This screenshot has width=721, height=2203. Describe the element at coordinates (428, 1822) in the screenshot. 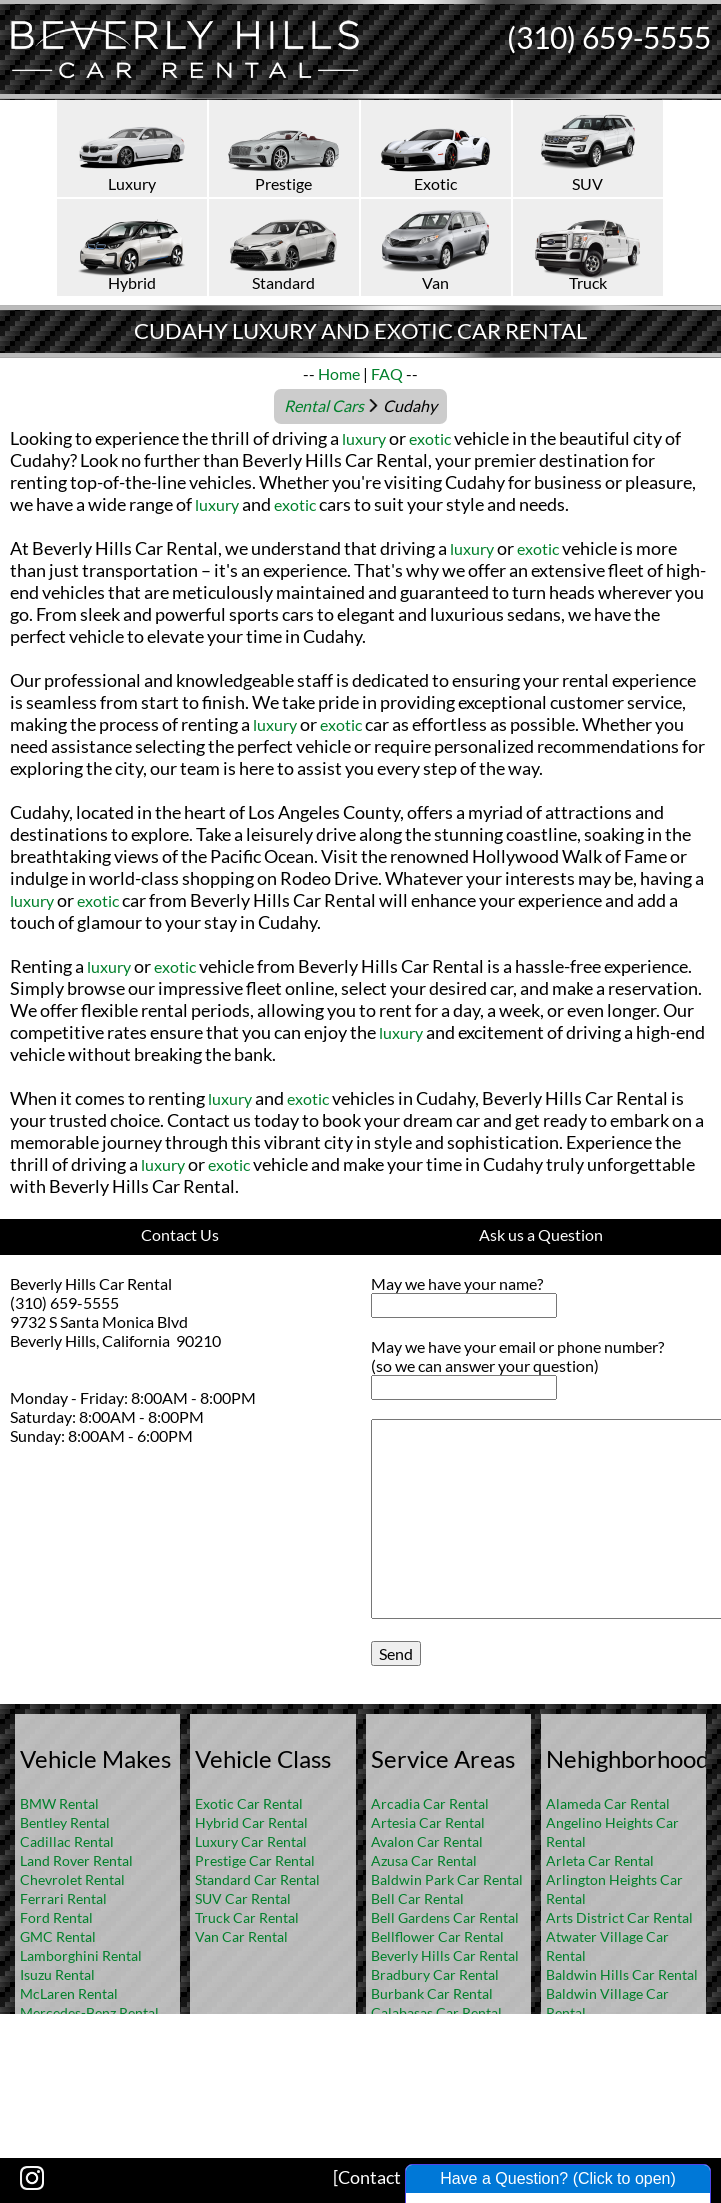

I see `Artesia Car Rental` at that location.